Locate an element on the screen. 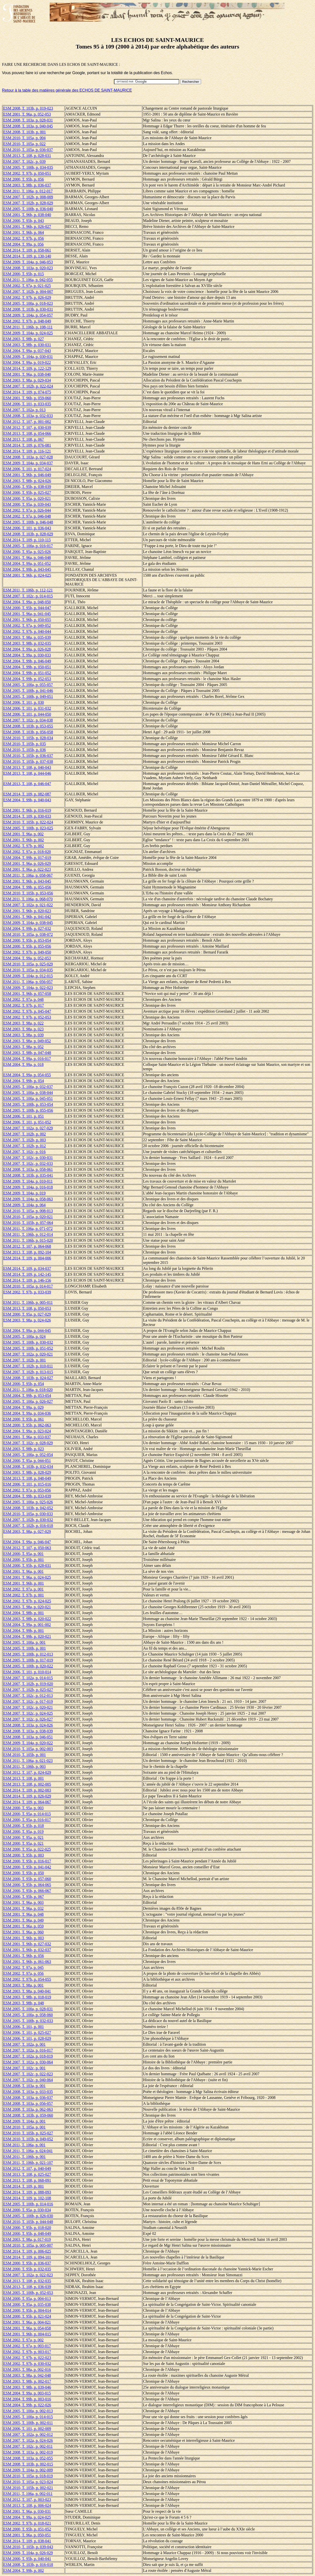 This screenshot has width=315, height=2576. ESM 2009, T. 104a, p. 058-063 is located at coordinates (28, 1199).